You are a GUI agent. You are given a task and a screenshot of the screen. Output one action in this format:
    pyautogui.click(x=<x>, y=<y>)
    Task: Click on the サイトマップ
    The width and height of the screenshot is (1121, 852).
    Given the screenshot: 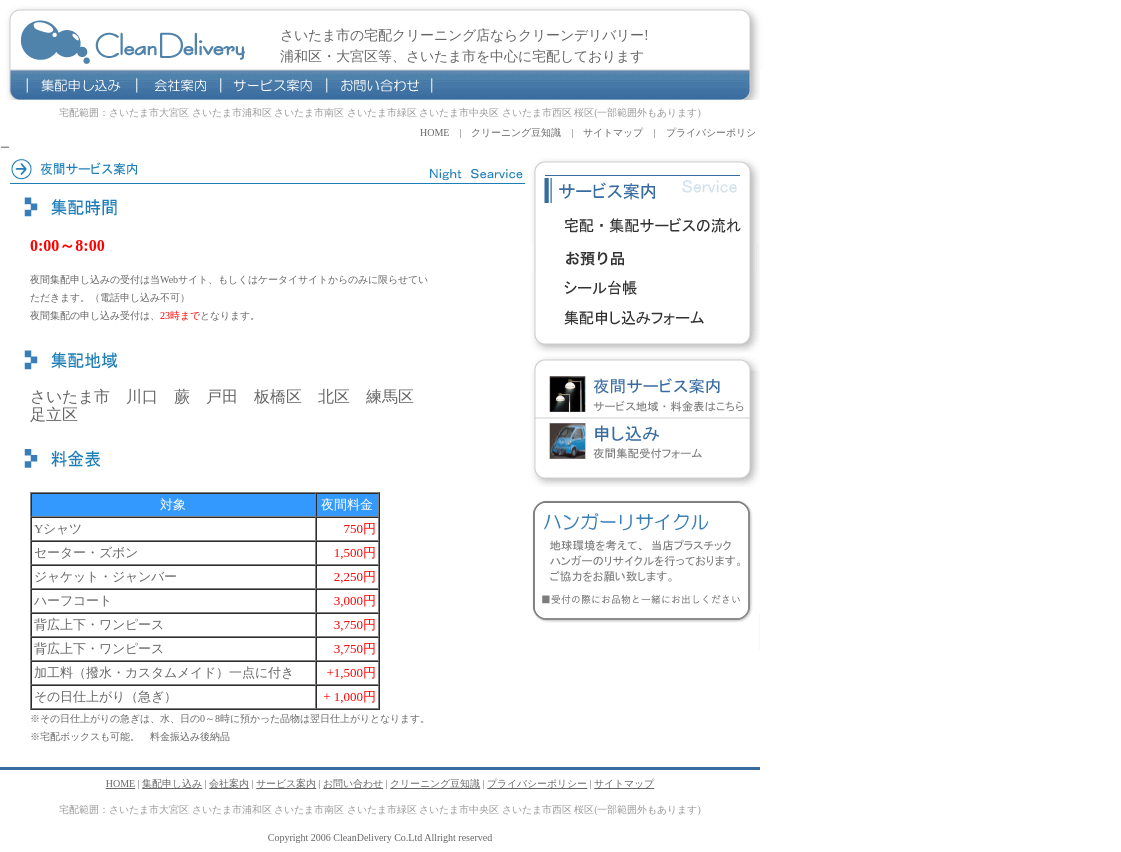 What is the action you would take?
    pyautogui.click(x=613, y=132)
    